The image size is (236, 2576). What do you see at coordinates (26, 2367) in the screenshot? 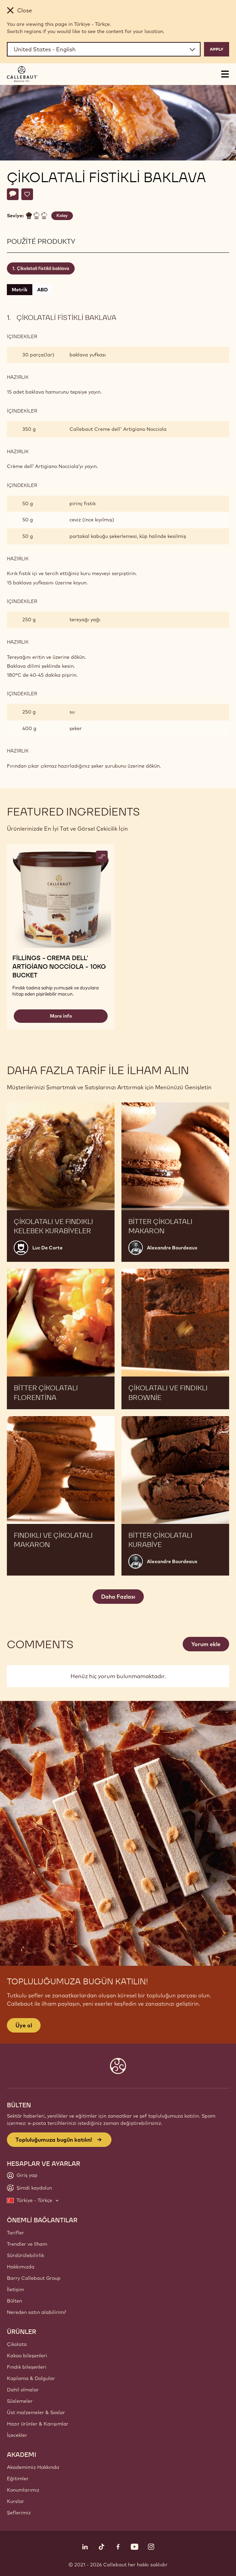
I see `Fındık bileşenleri` at bounding box center [26, 2367].